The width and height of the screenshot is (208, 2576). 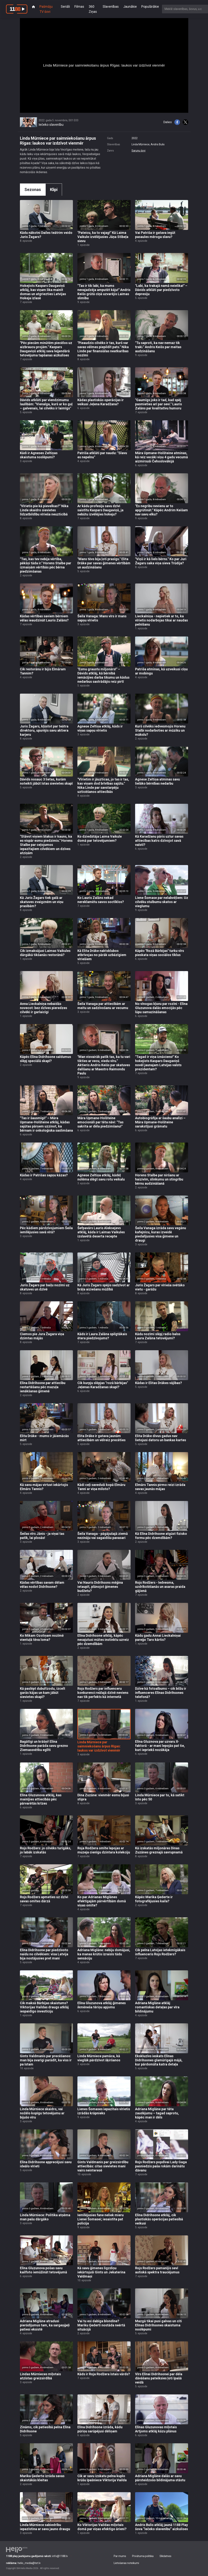 What do you see at coordinates (126, 2563) in the screenshot?
I see `Lietošanas noteikumi` at bounding box center [126, 2563].